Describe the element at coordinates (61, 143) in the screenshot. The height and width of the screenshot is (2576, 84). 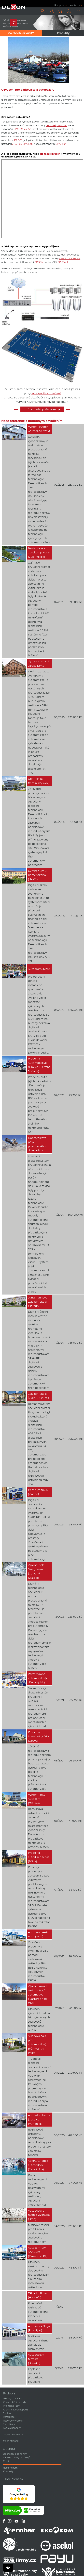
I see `JPA 1504` at that location.